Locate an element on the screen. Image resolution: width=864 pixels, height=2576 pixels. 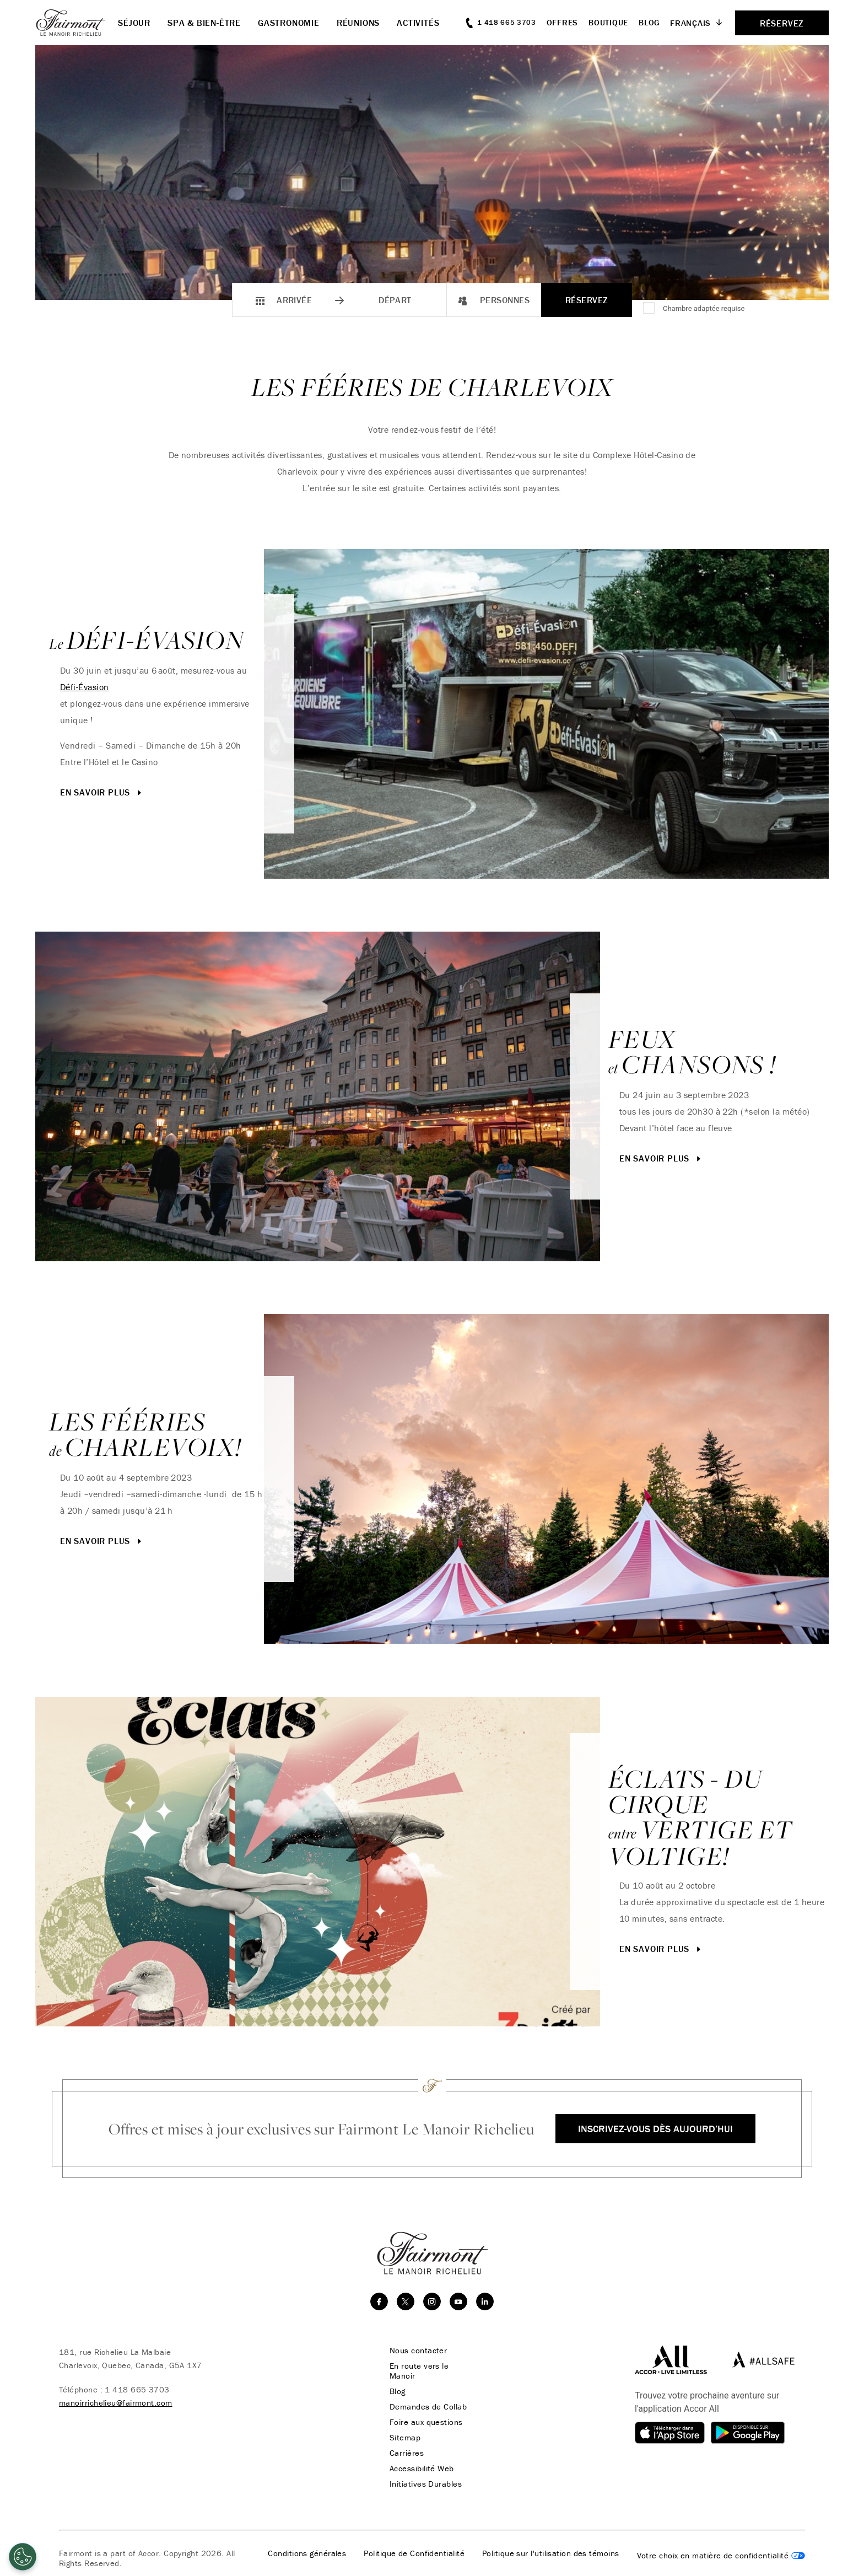
[Chambre adaptée requise] is located at coordinates (649, 308).